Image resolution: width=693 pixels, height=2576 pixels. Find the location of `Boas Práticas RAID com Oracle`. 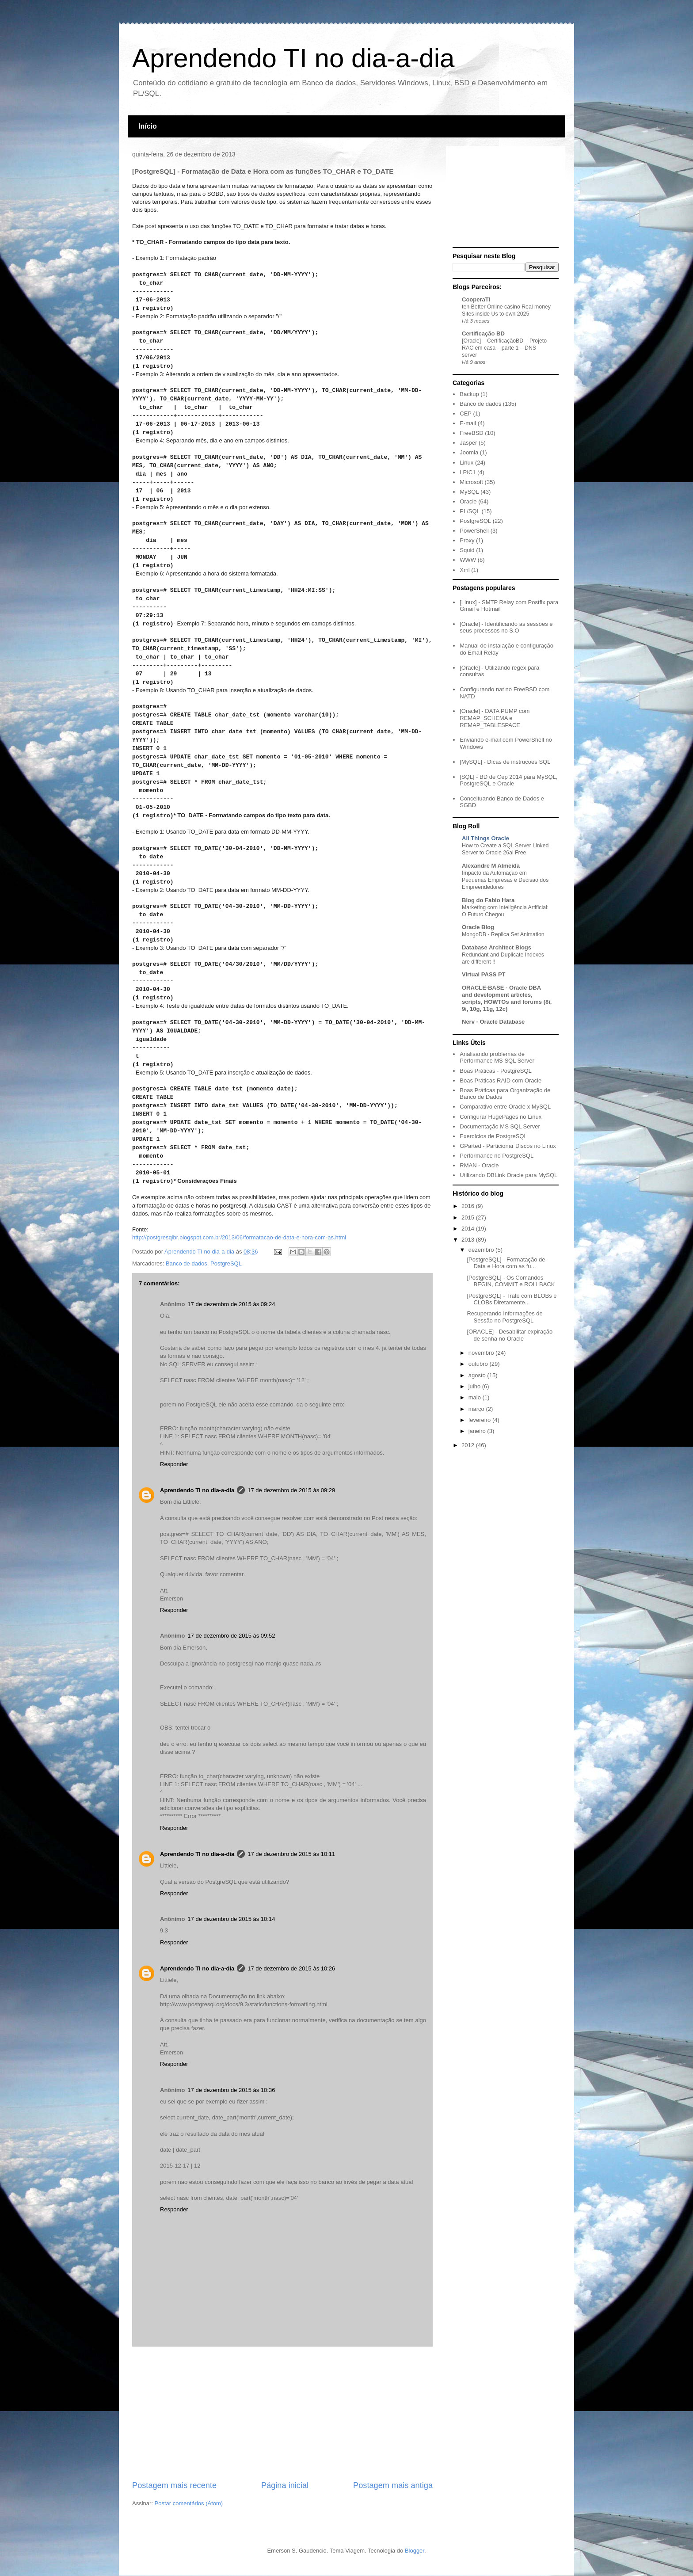

Boas Práticas RAID com Oracle is located at coordinates (500, 1080).